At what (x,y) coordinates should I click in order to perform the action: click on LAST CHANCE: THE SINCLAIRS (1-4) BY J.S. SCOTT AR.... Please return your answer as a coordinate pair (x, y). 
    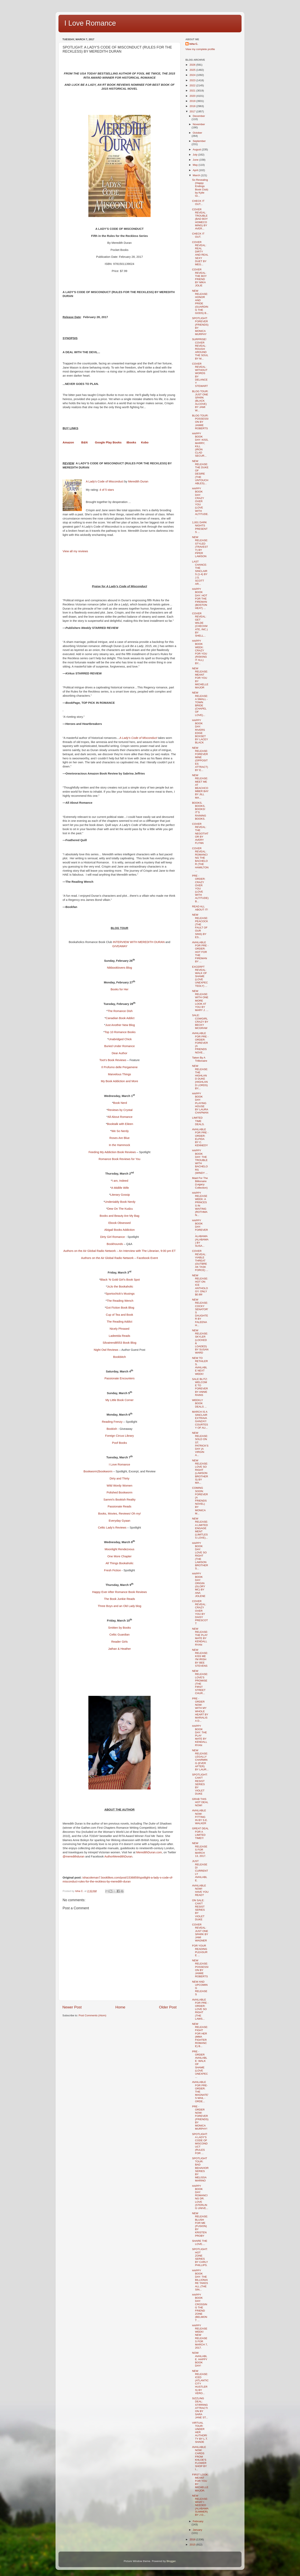
    Looking at the image, I should click on (199, 572).